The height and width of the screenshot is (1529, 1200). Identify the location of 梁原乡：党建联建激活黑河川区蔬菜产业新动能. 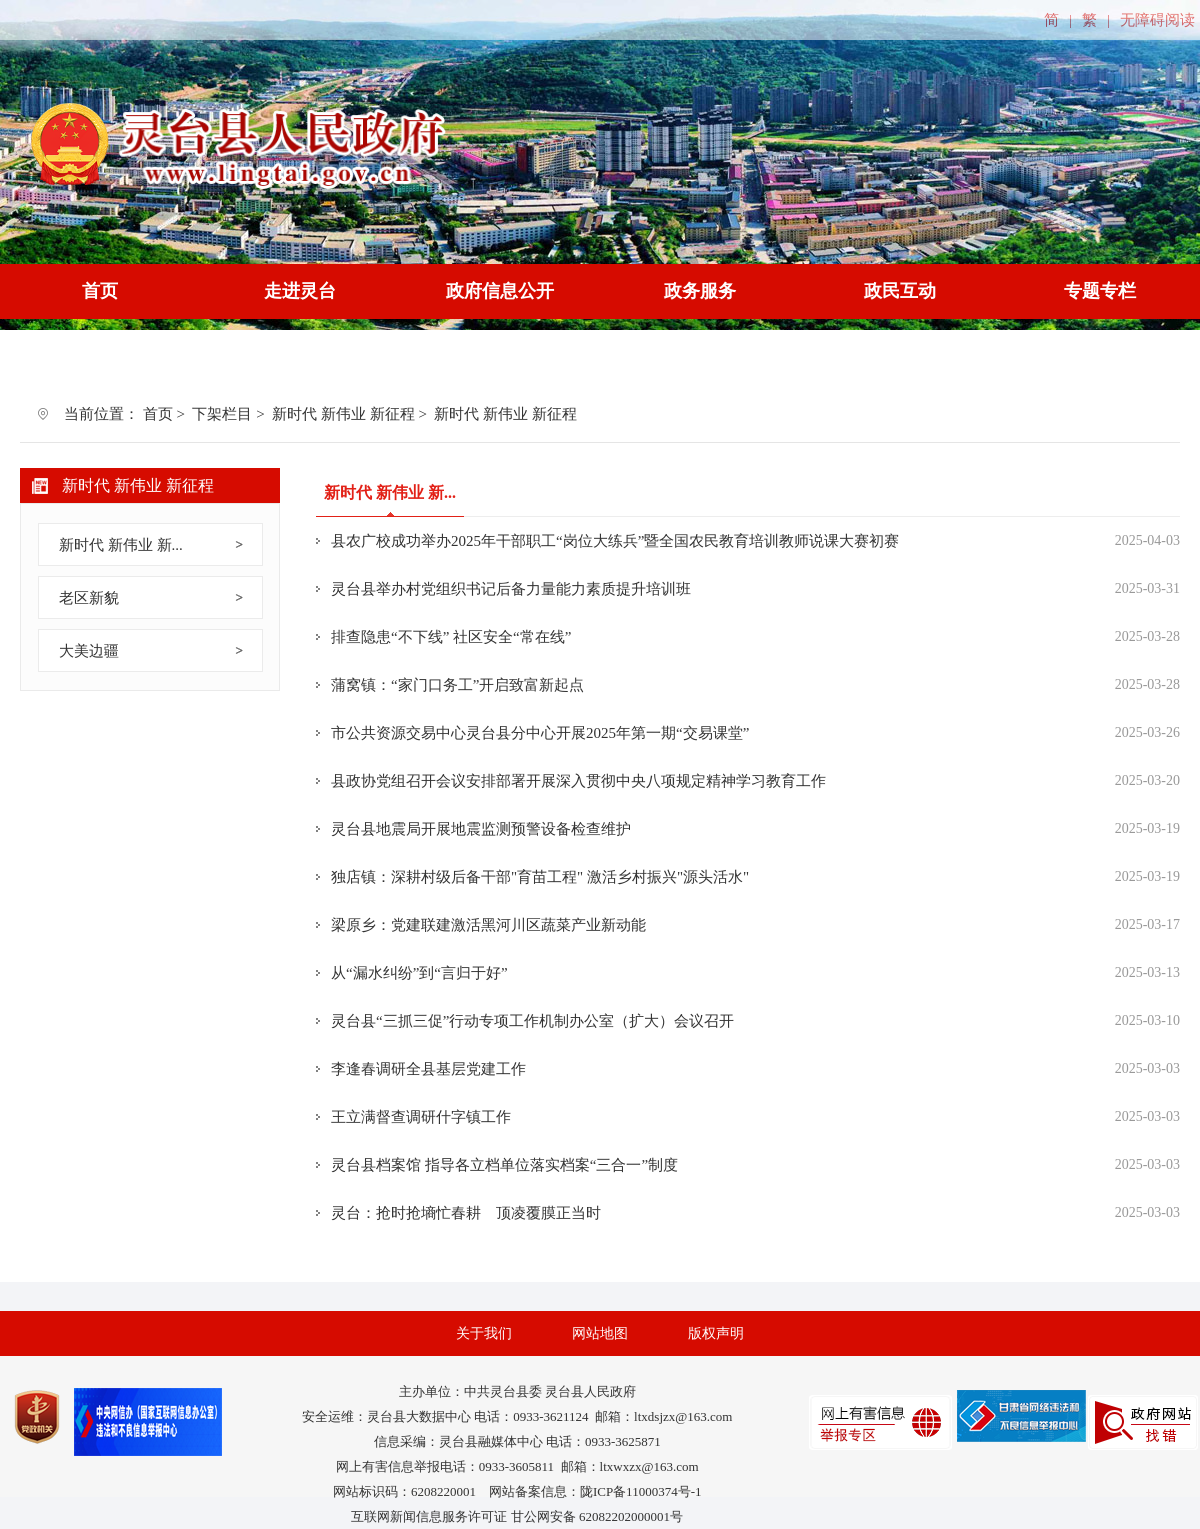
(488, 925).